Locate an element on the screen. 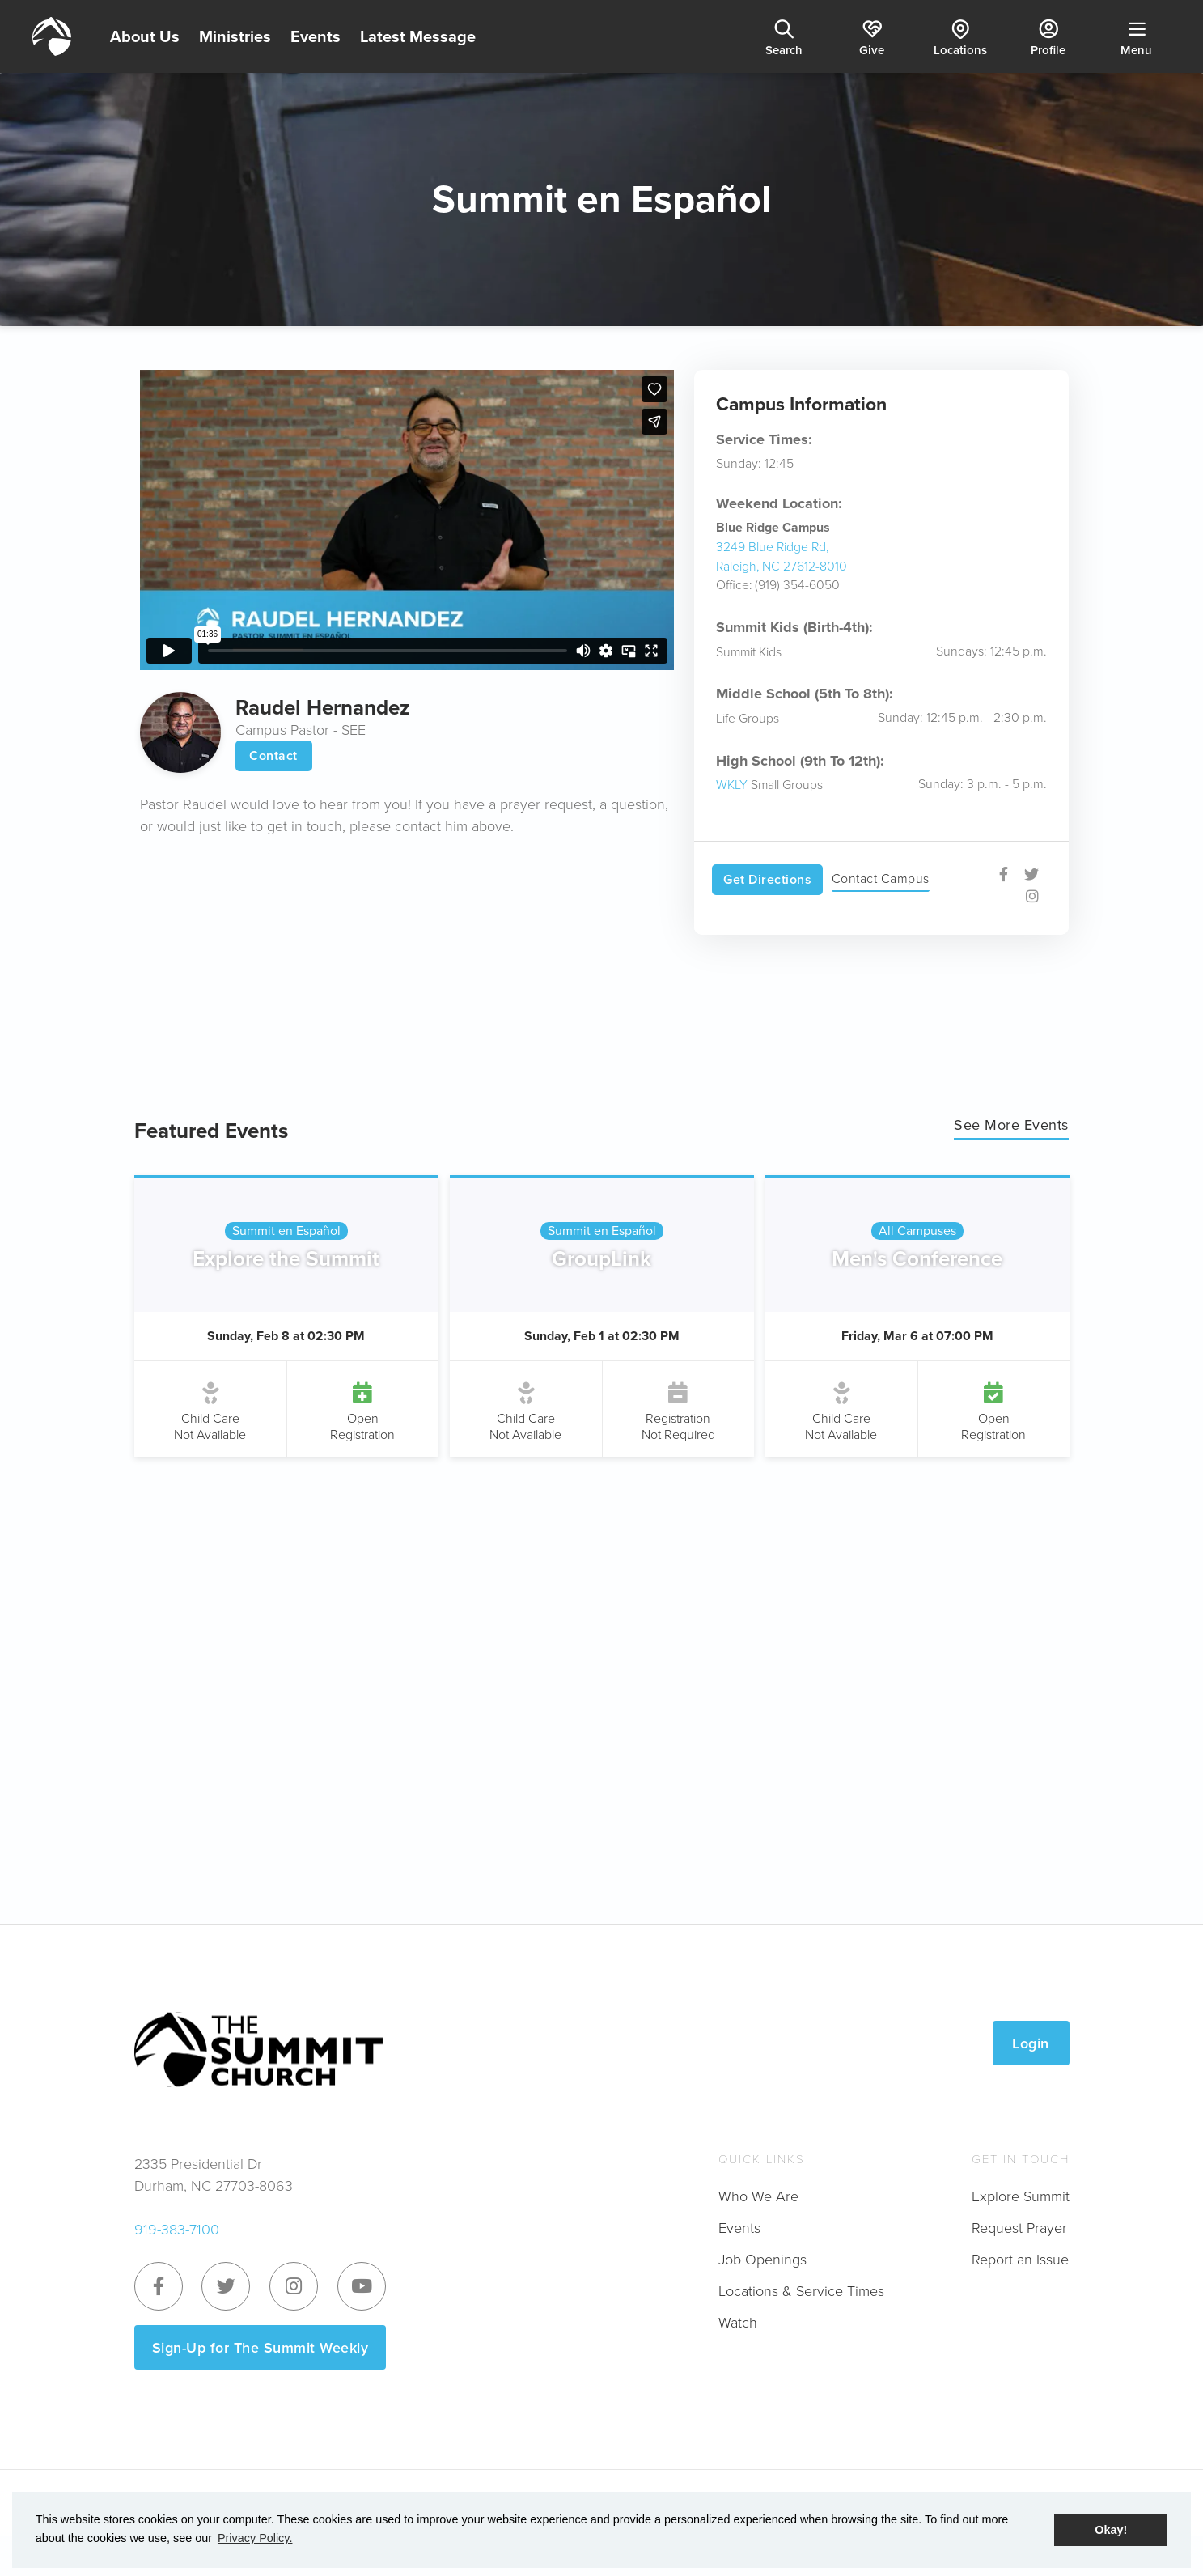  3249 Blue Ridge Rd, Raleigh, NC 27612-8010 is located at coordinates (781, 556).